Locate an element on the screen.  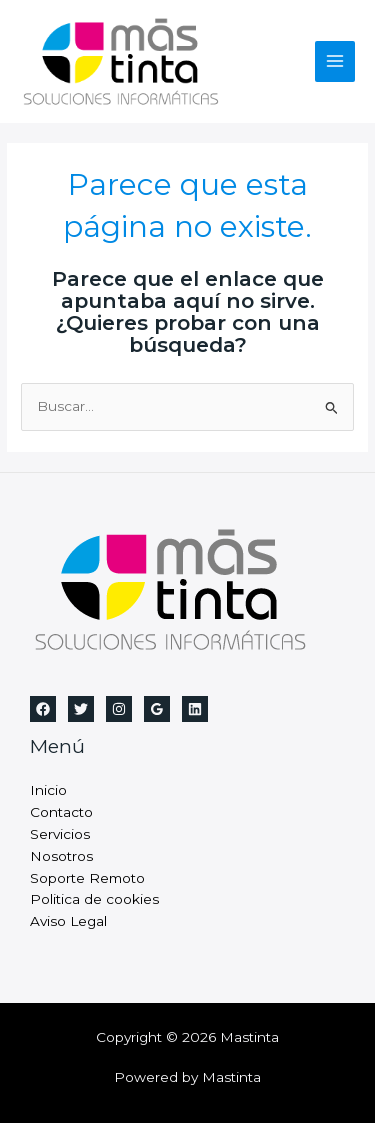
[Google Reviews] is located at coordinates (157, 709).